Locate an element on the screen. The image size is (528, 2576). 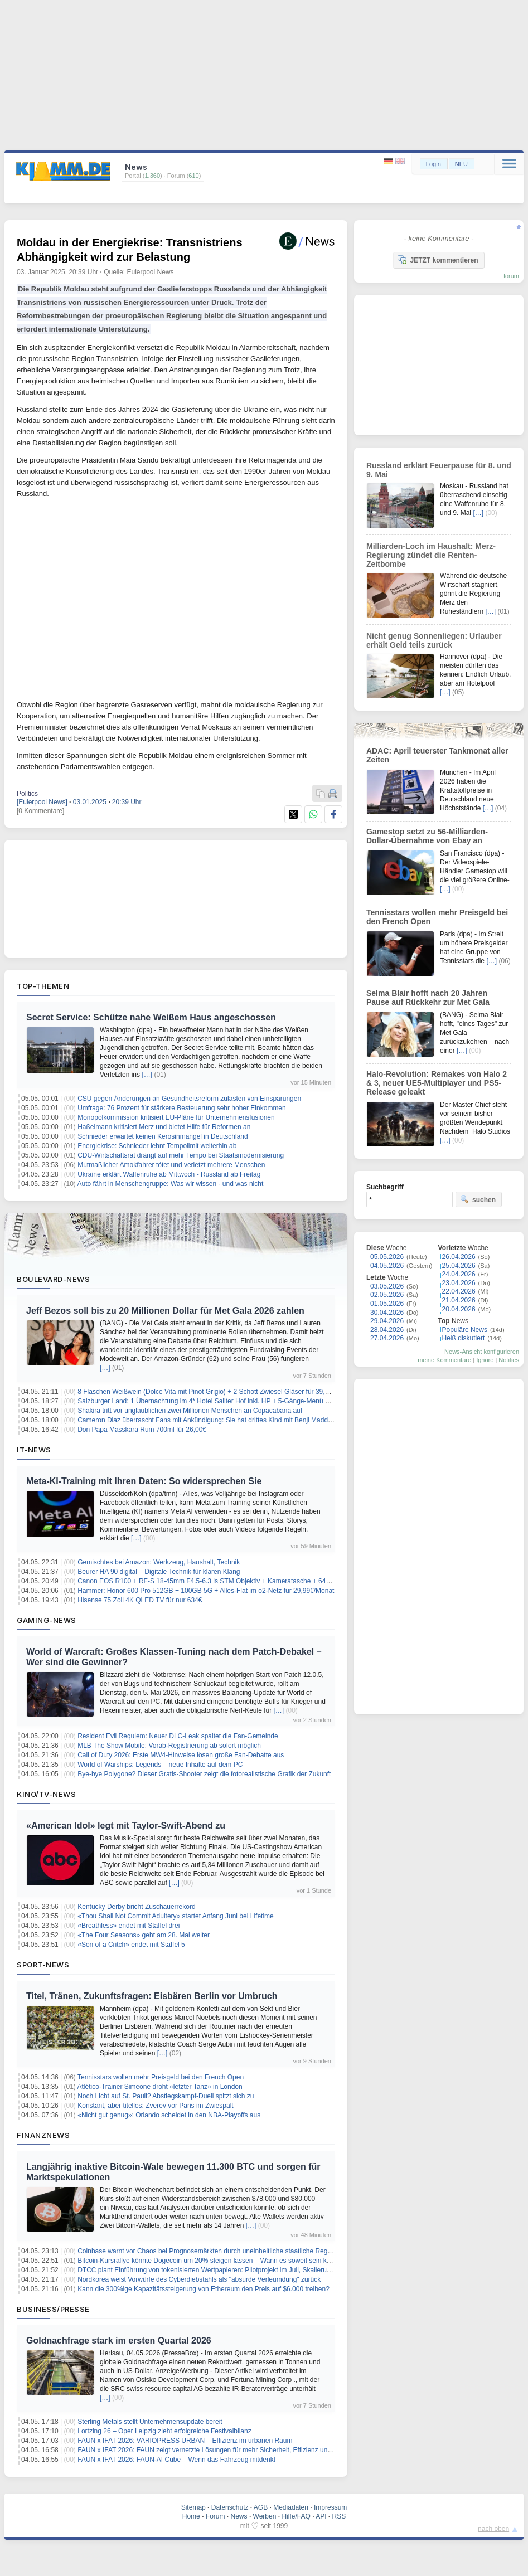
Konstant, aber titellos: Zverev vor Paris im Zwiespalt is located at coordinates (155, 2106).